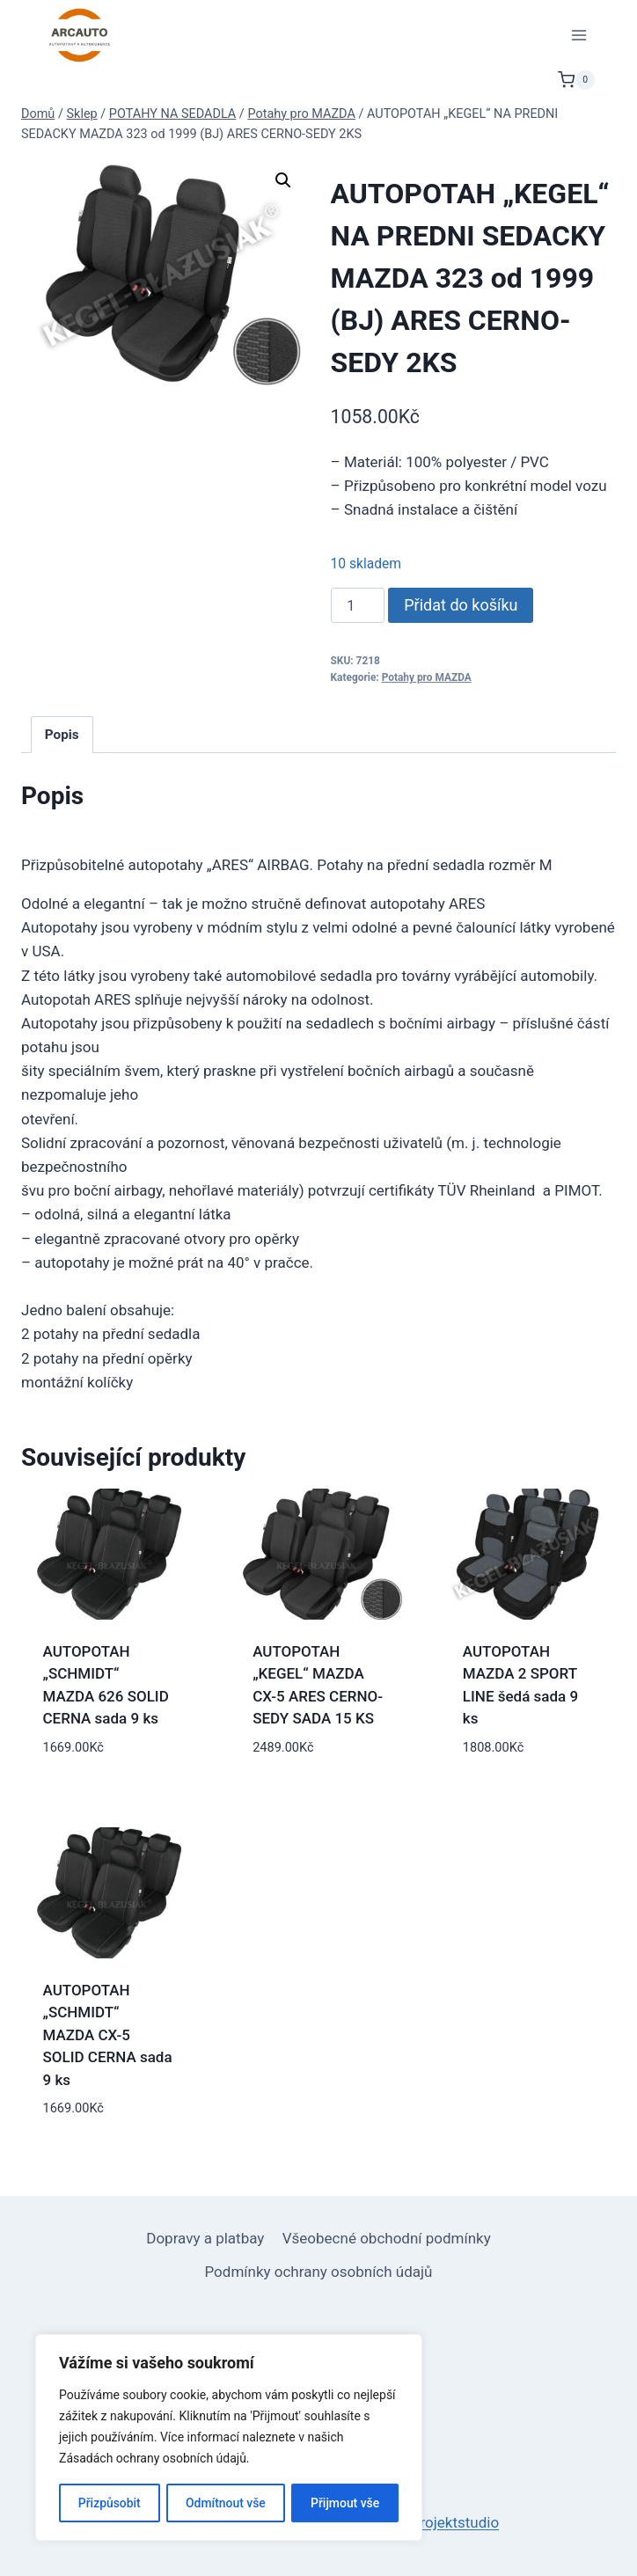  I want to click on [Otevřít nabídku], so click(578, 34).